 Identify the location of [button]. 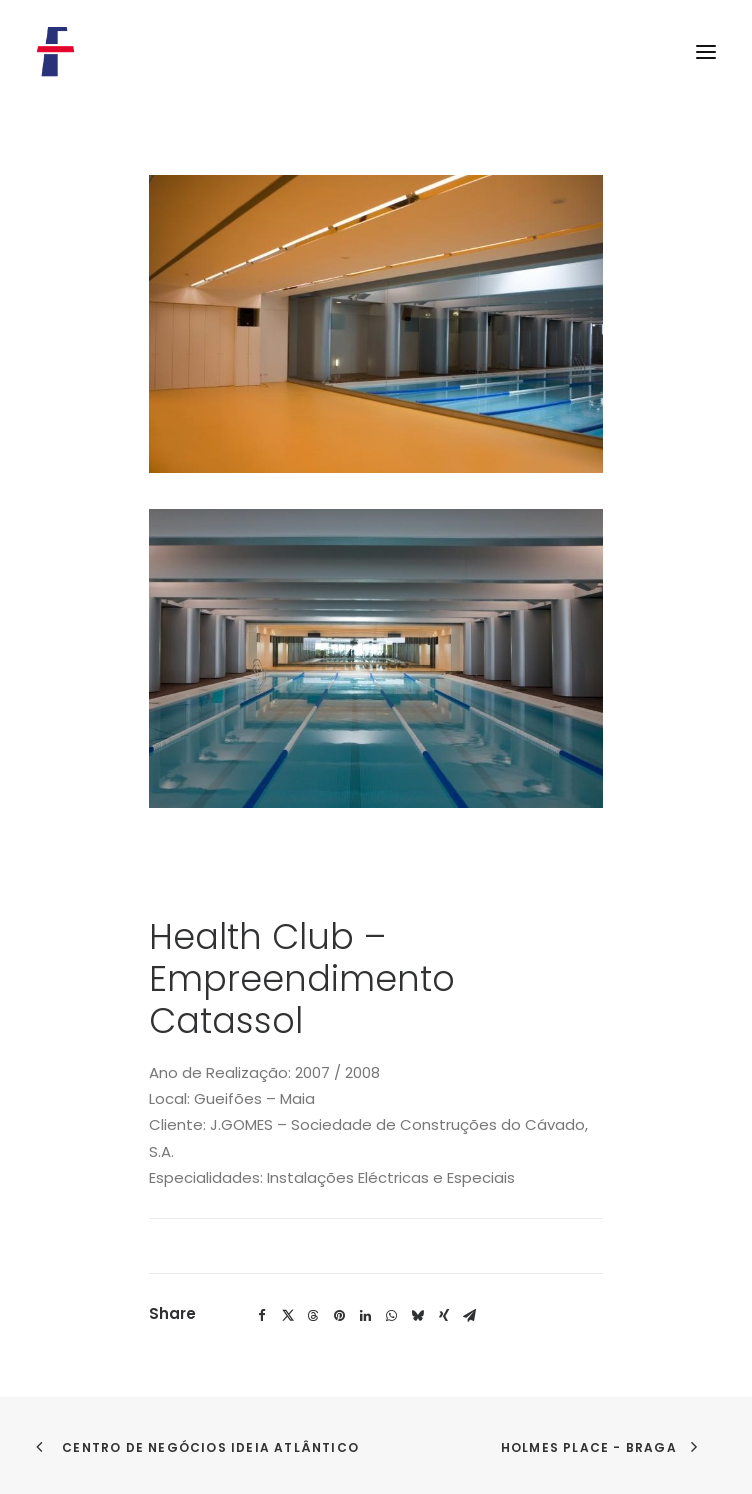
(706, 52).